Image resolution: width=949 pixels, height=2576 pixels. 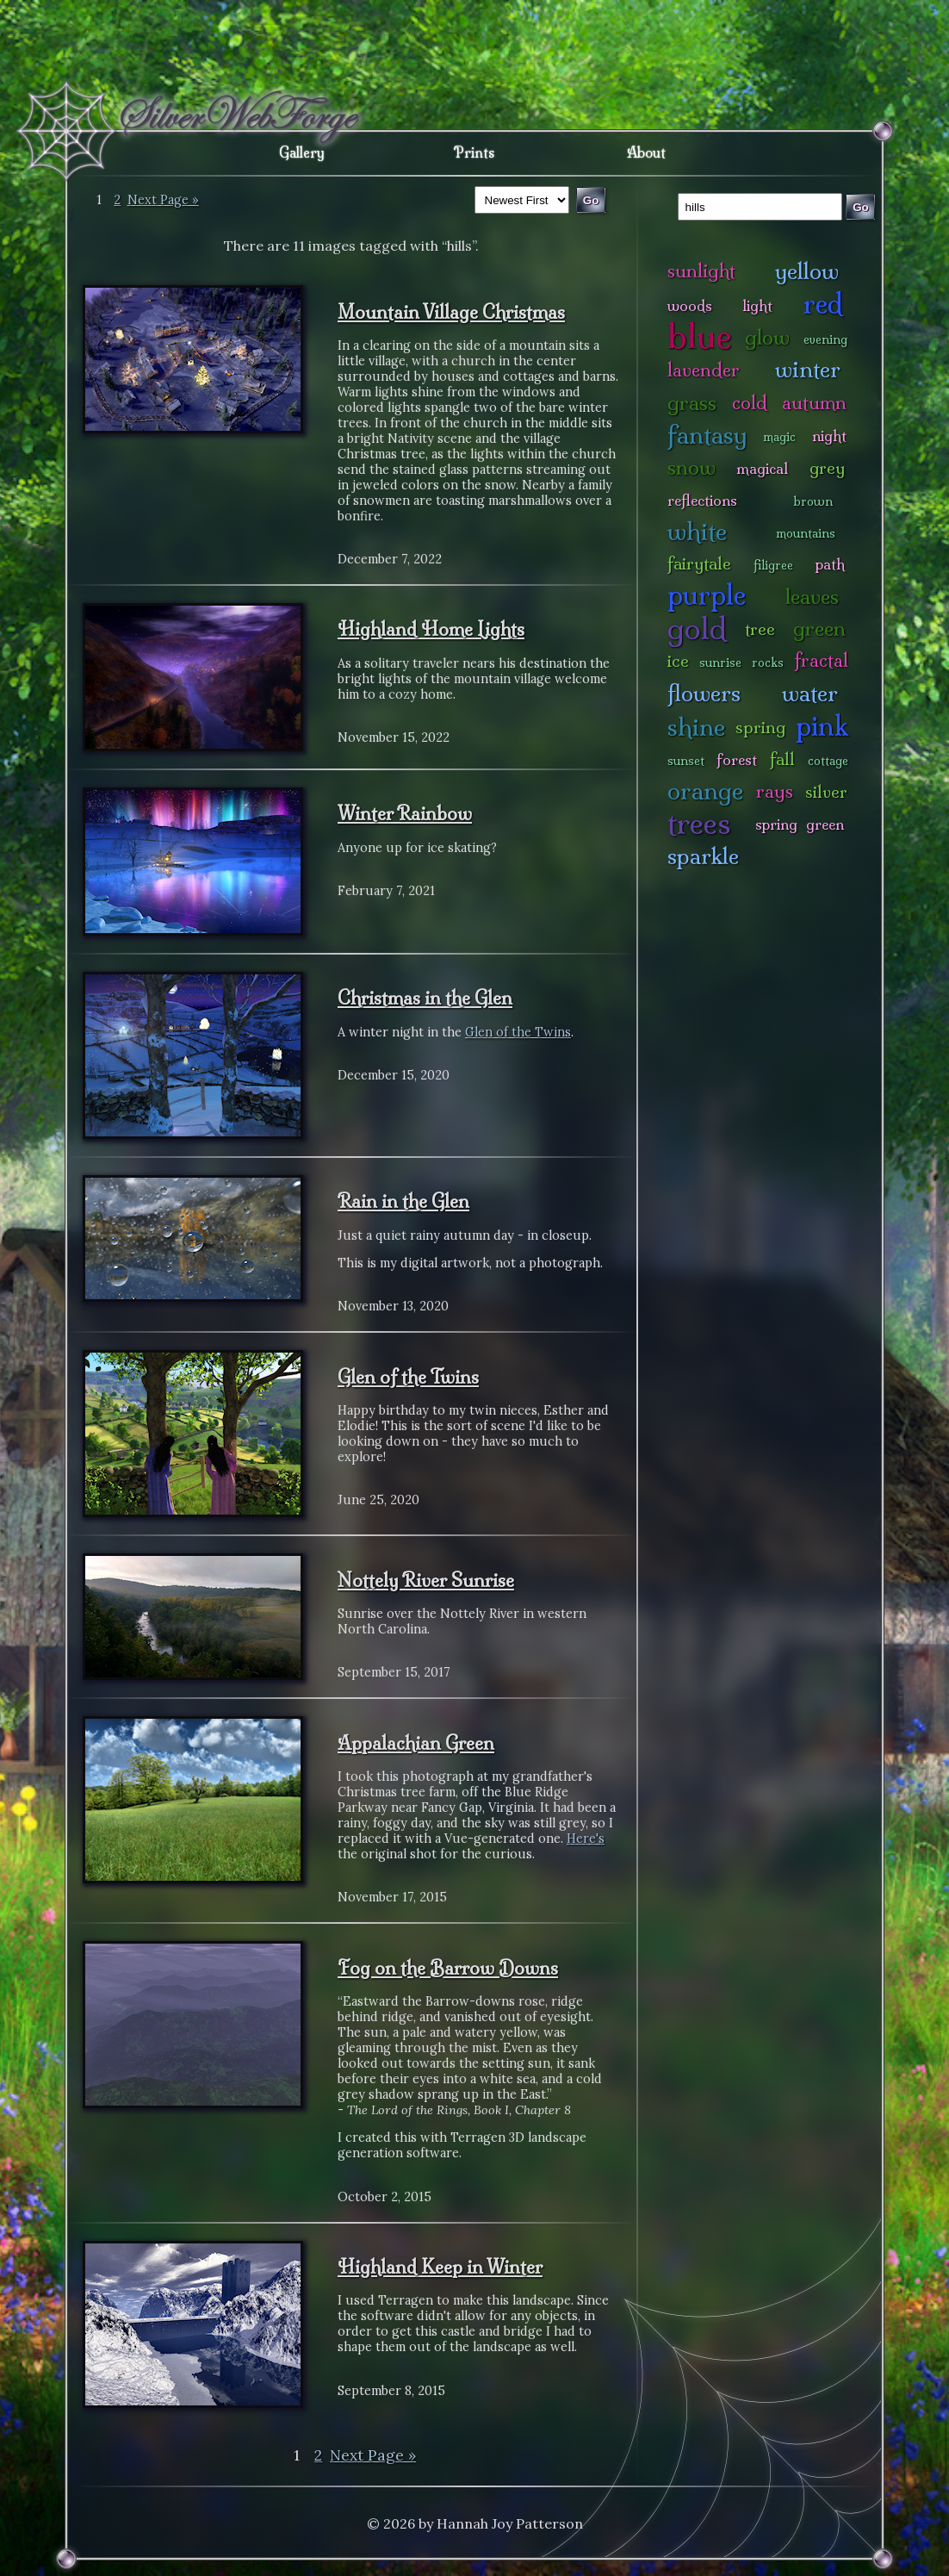 What do you see at coordinates (696, 727) in the screenshot?
I see `shine` at bounding box center [696, 727].